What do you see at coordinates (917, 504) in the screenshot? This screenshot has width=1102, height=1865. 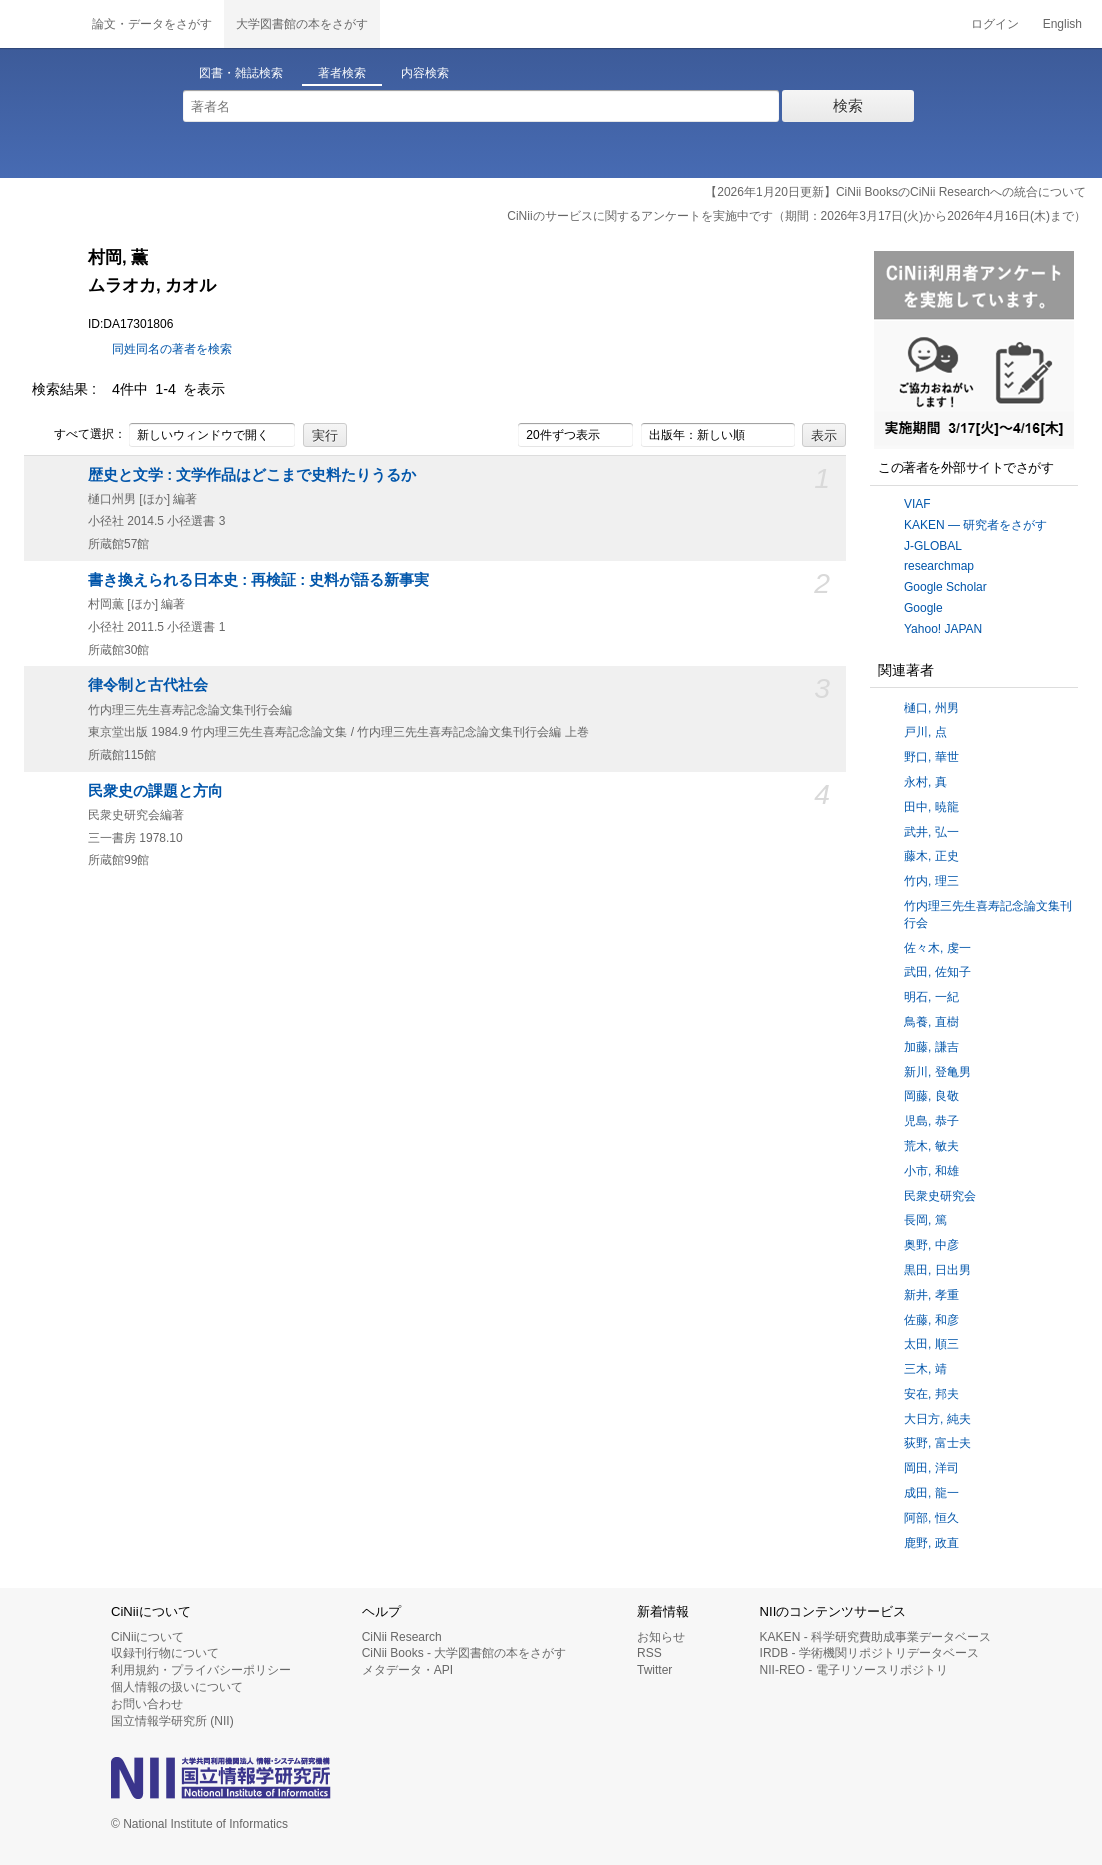 I see `VIAF` at bounding box center [917, 504].